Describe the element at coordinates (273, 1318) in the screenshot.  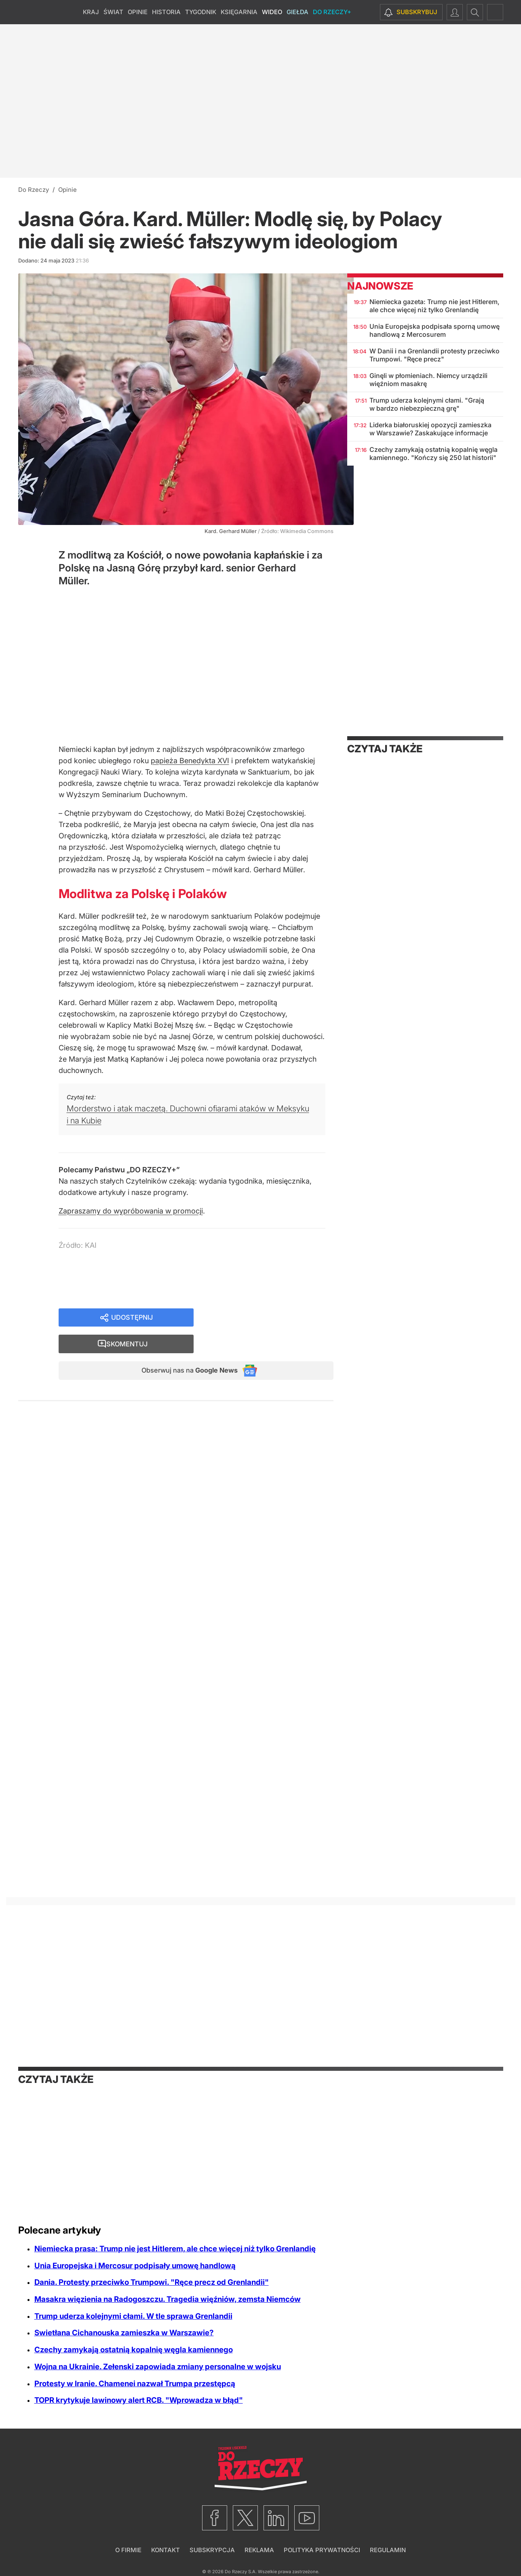
I see `Skomentuj` at that location.